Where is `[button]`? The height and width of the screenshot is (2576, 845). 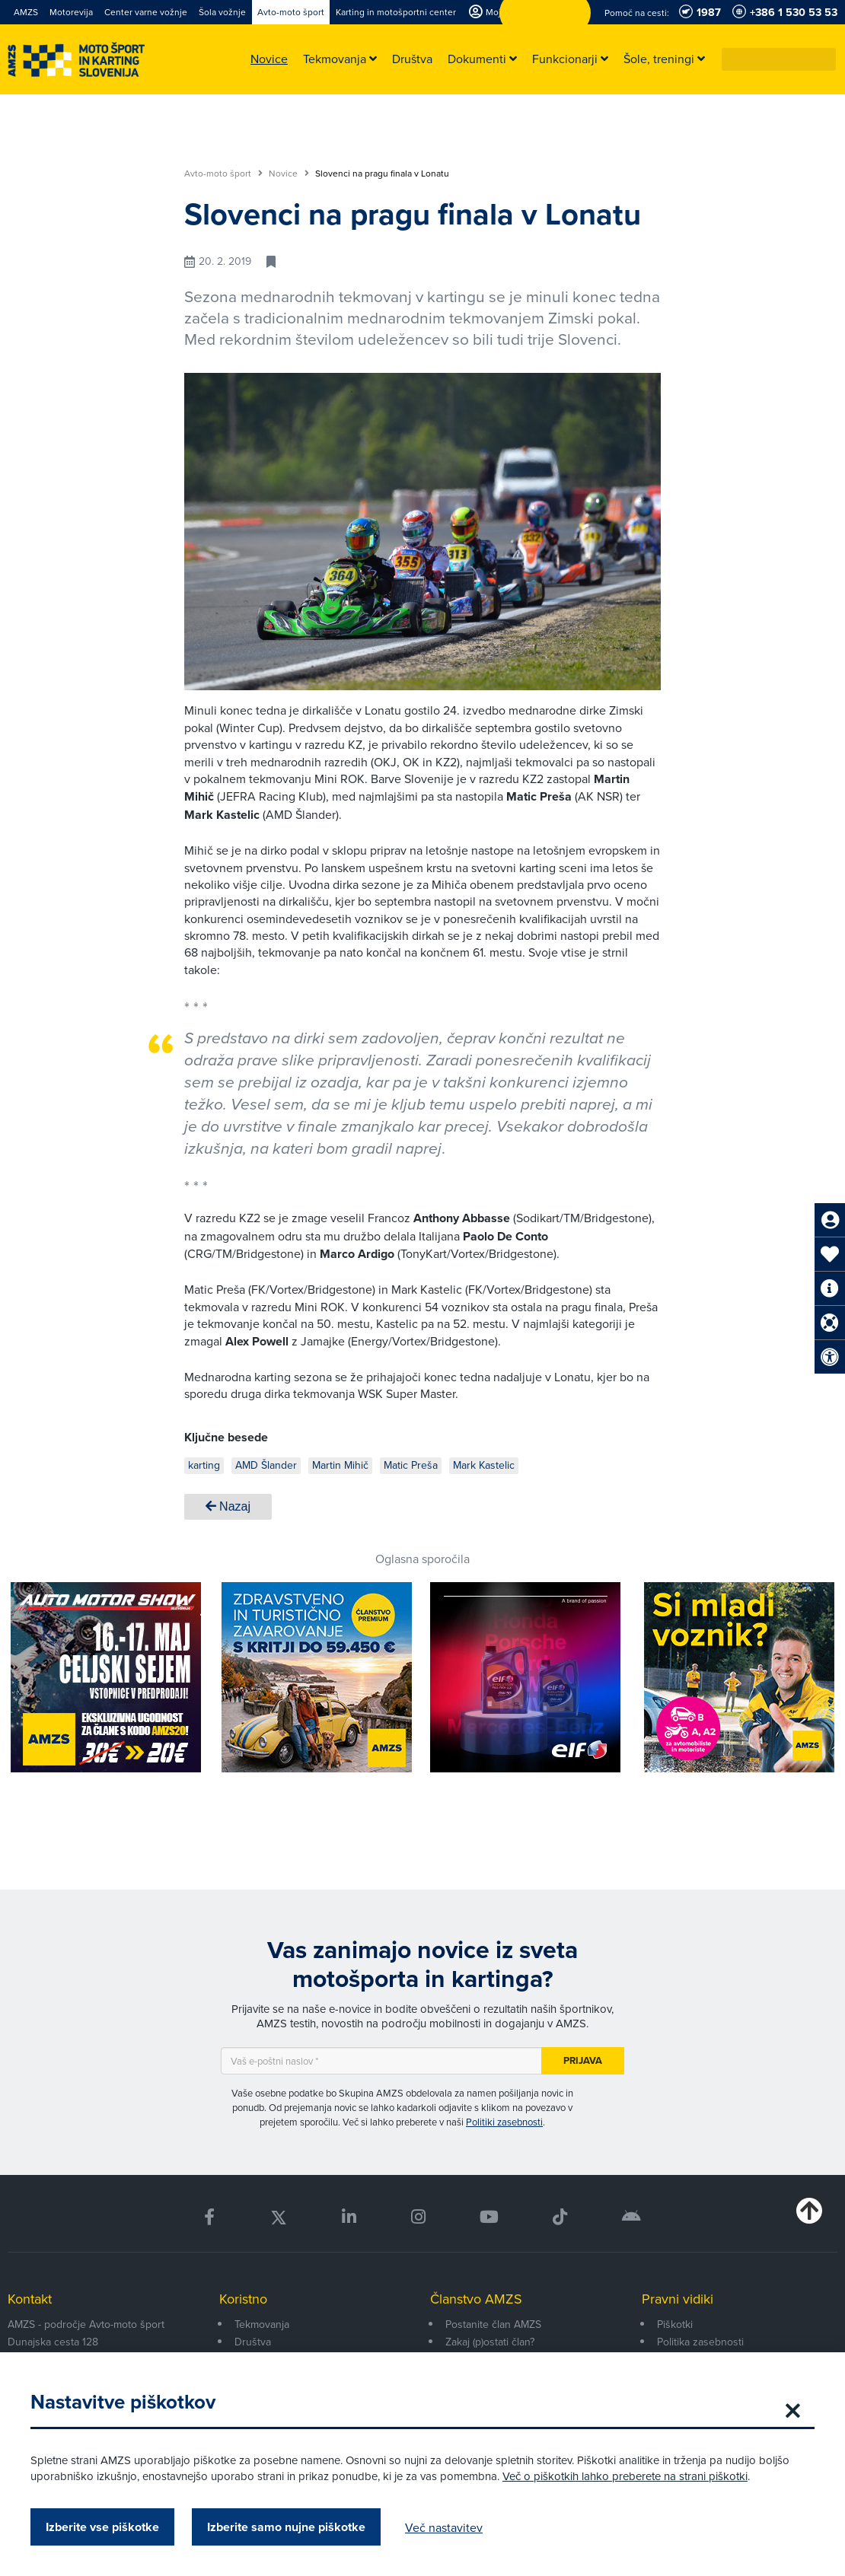
[button] is located at coordinates (825, 59).